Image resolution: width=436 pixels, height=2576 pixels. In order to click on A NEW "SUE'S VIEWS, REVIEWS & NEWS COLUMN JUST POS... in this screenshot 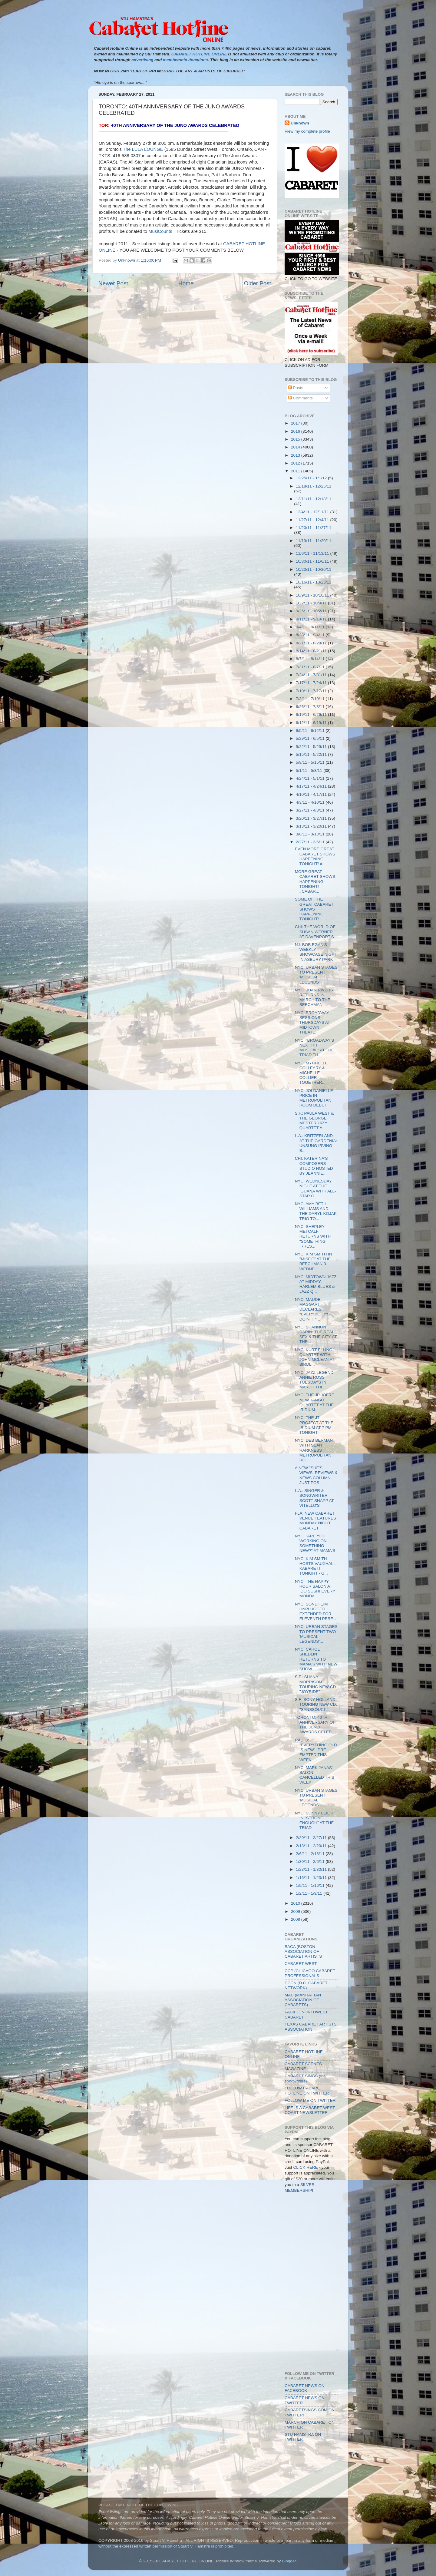, I will do `click(316, 1475)`.